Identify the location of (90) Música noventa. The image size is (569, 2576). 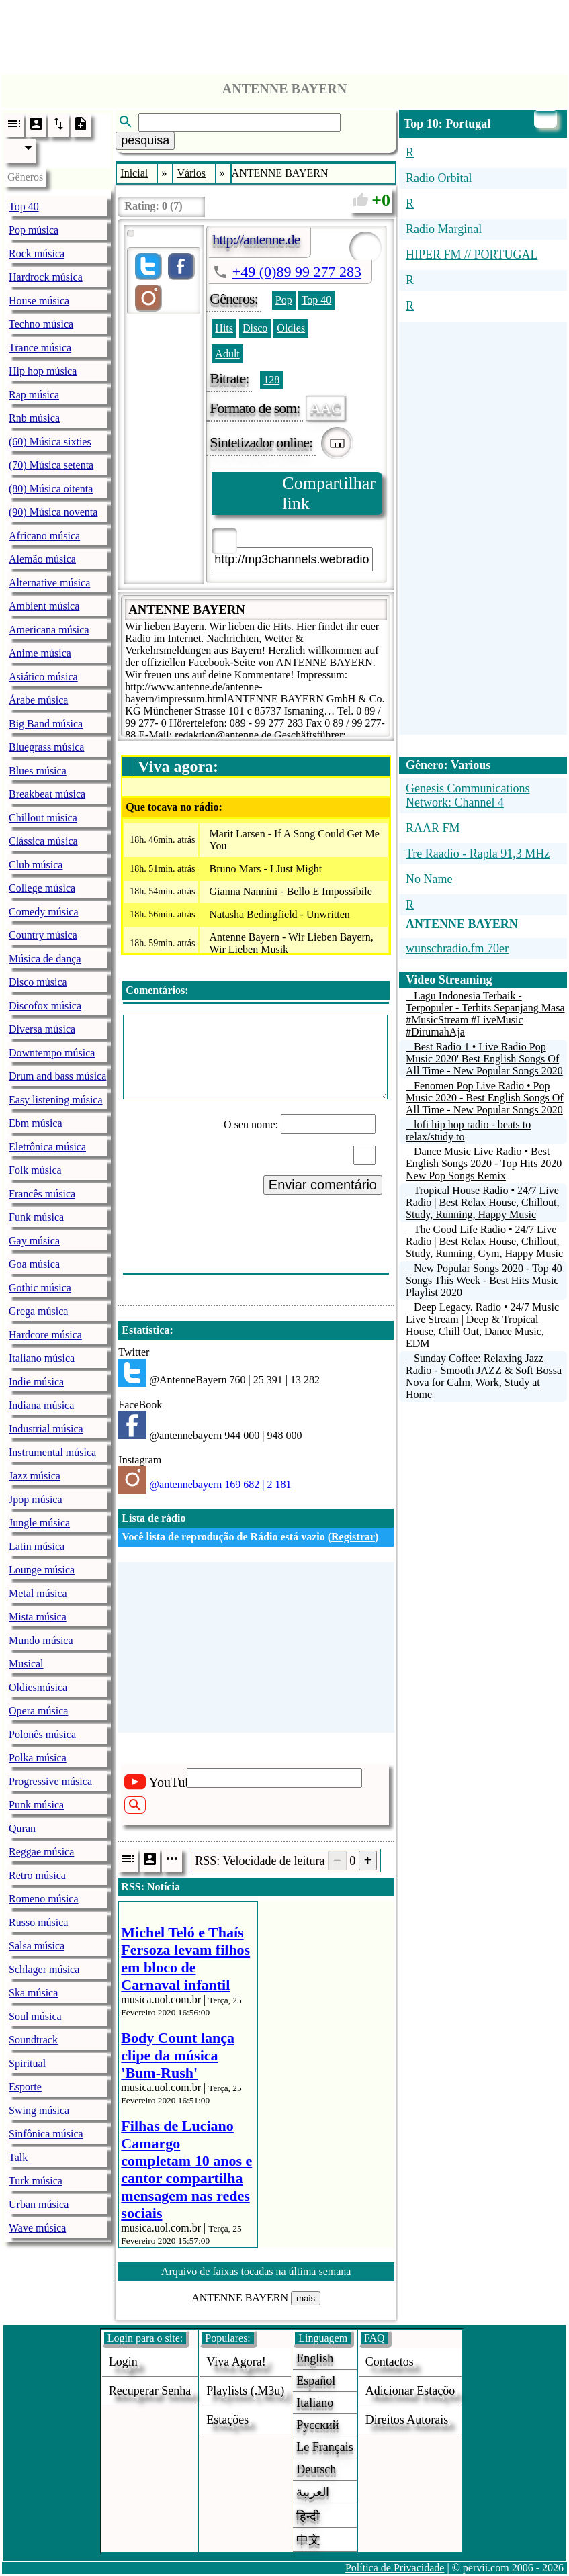
(53, 512).